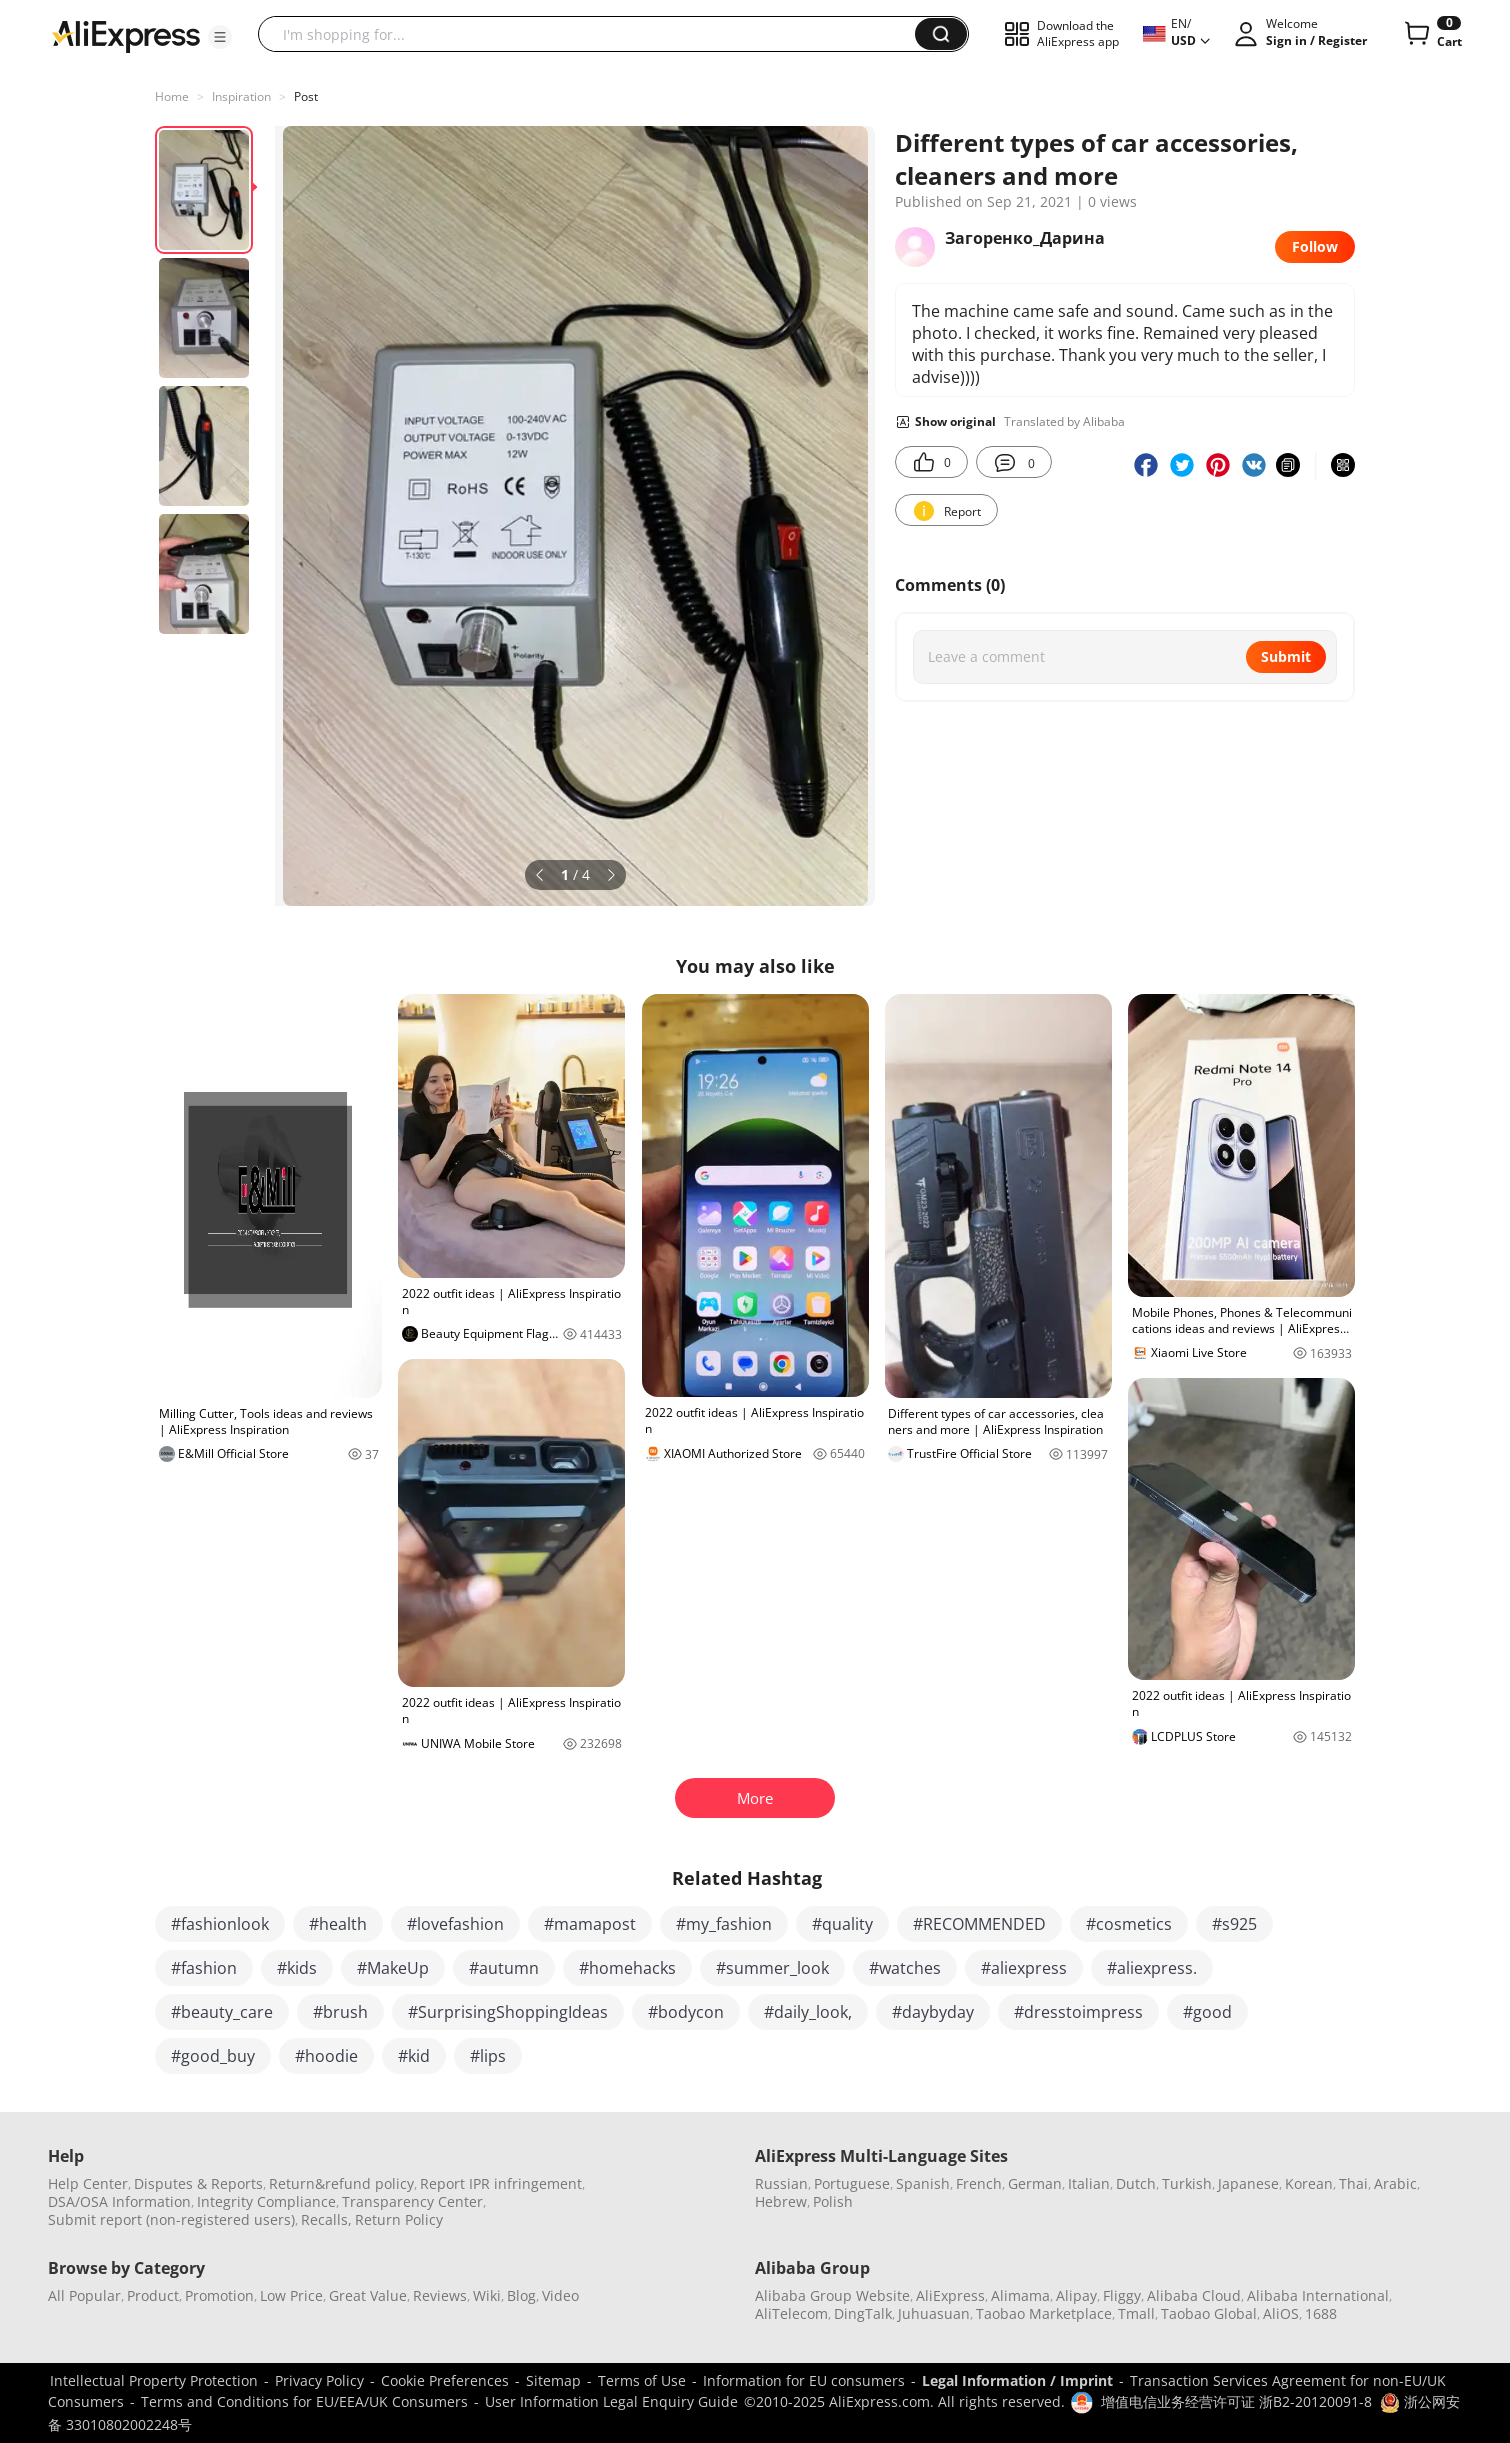 The height and width of the screenshot is (2443, 1510). I want to click on 1688, so click(1321, 2313).